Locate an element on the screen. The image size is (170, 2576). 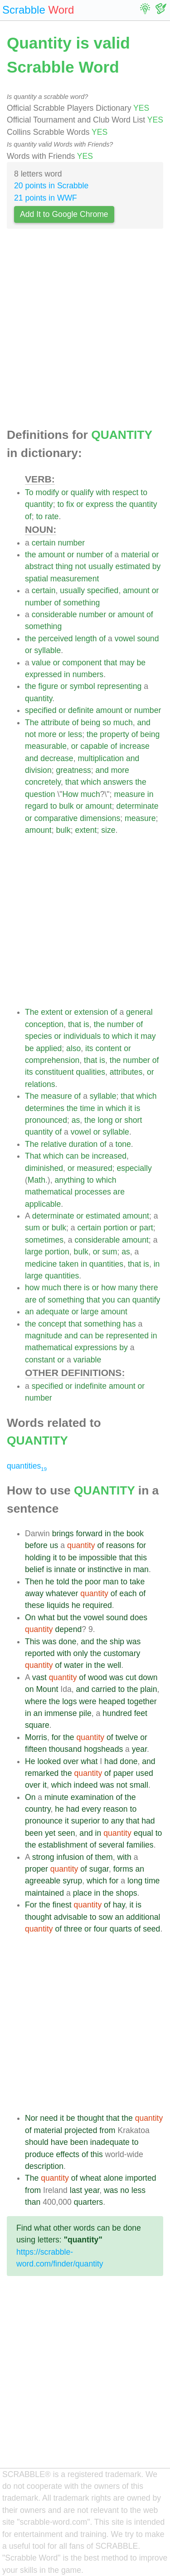
large is located at coordinates (34, 1251).